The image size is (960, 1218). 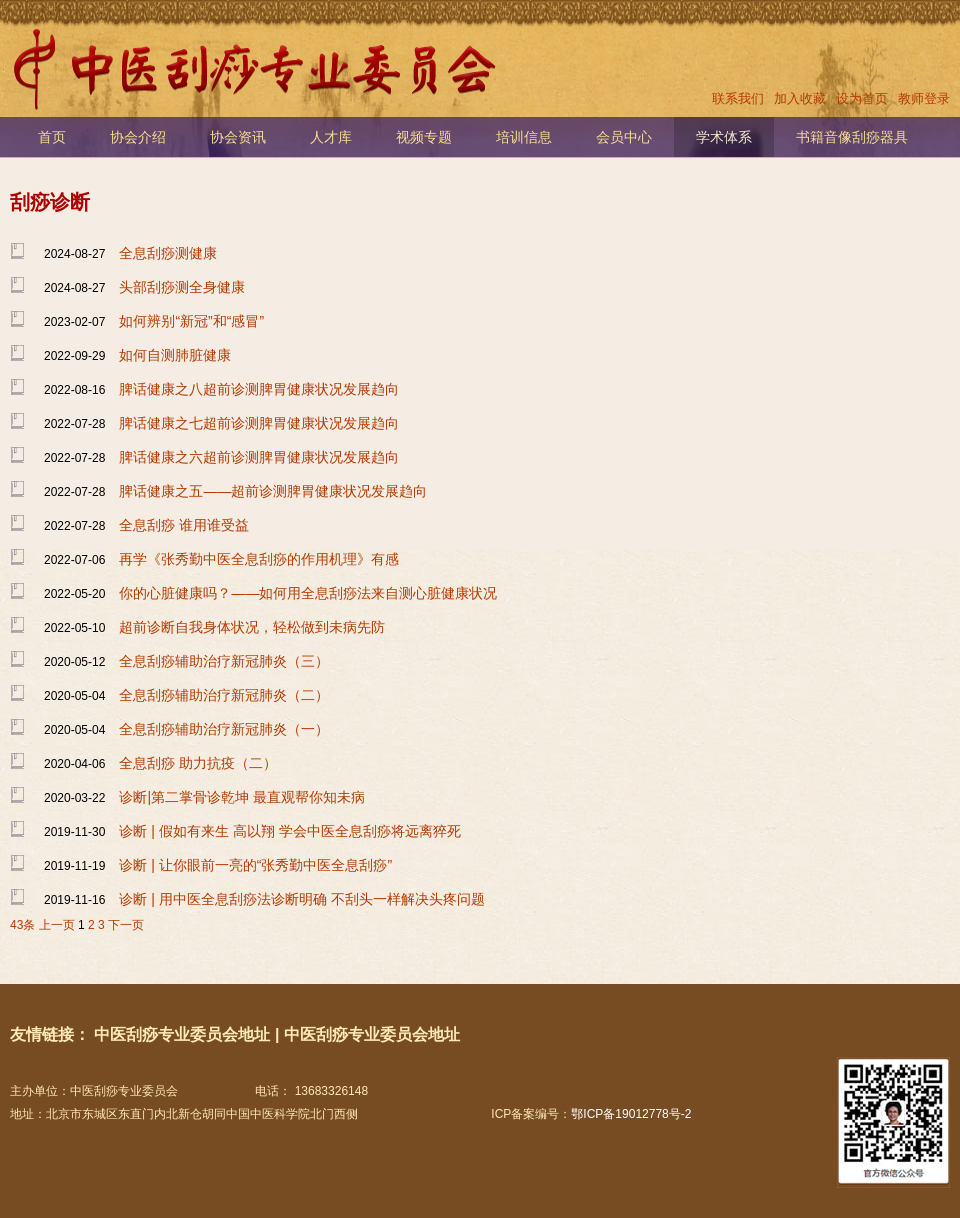 What do you see at coordinates (924, 98) in the screenshot?
I see `教师登录` at bounding box center [924, 98].